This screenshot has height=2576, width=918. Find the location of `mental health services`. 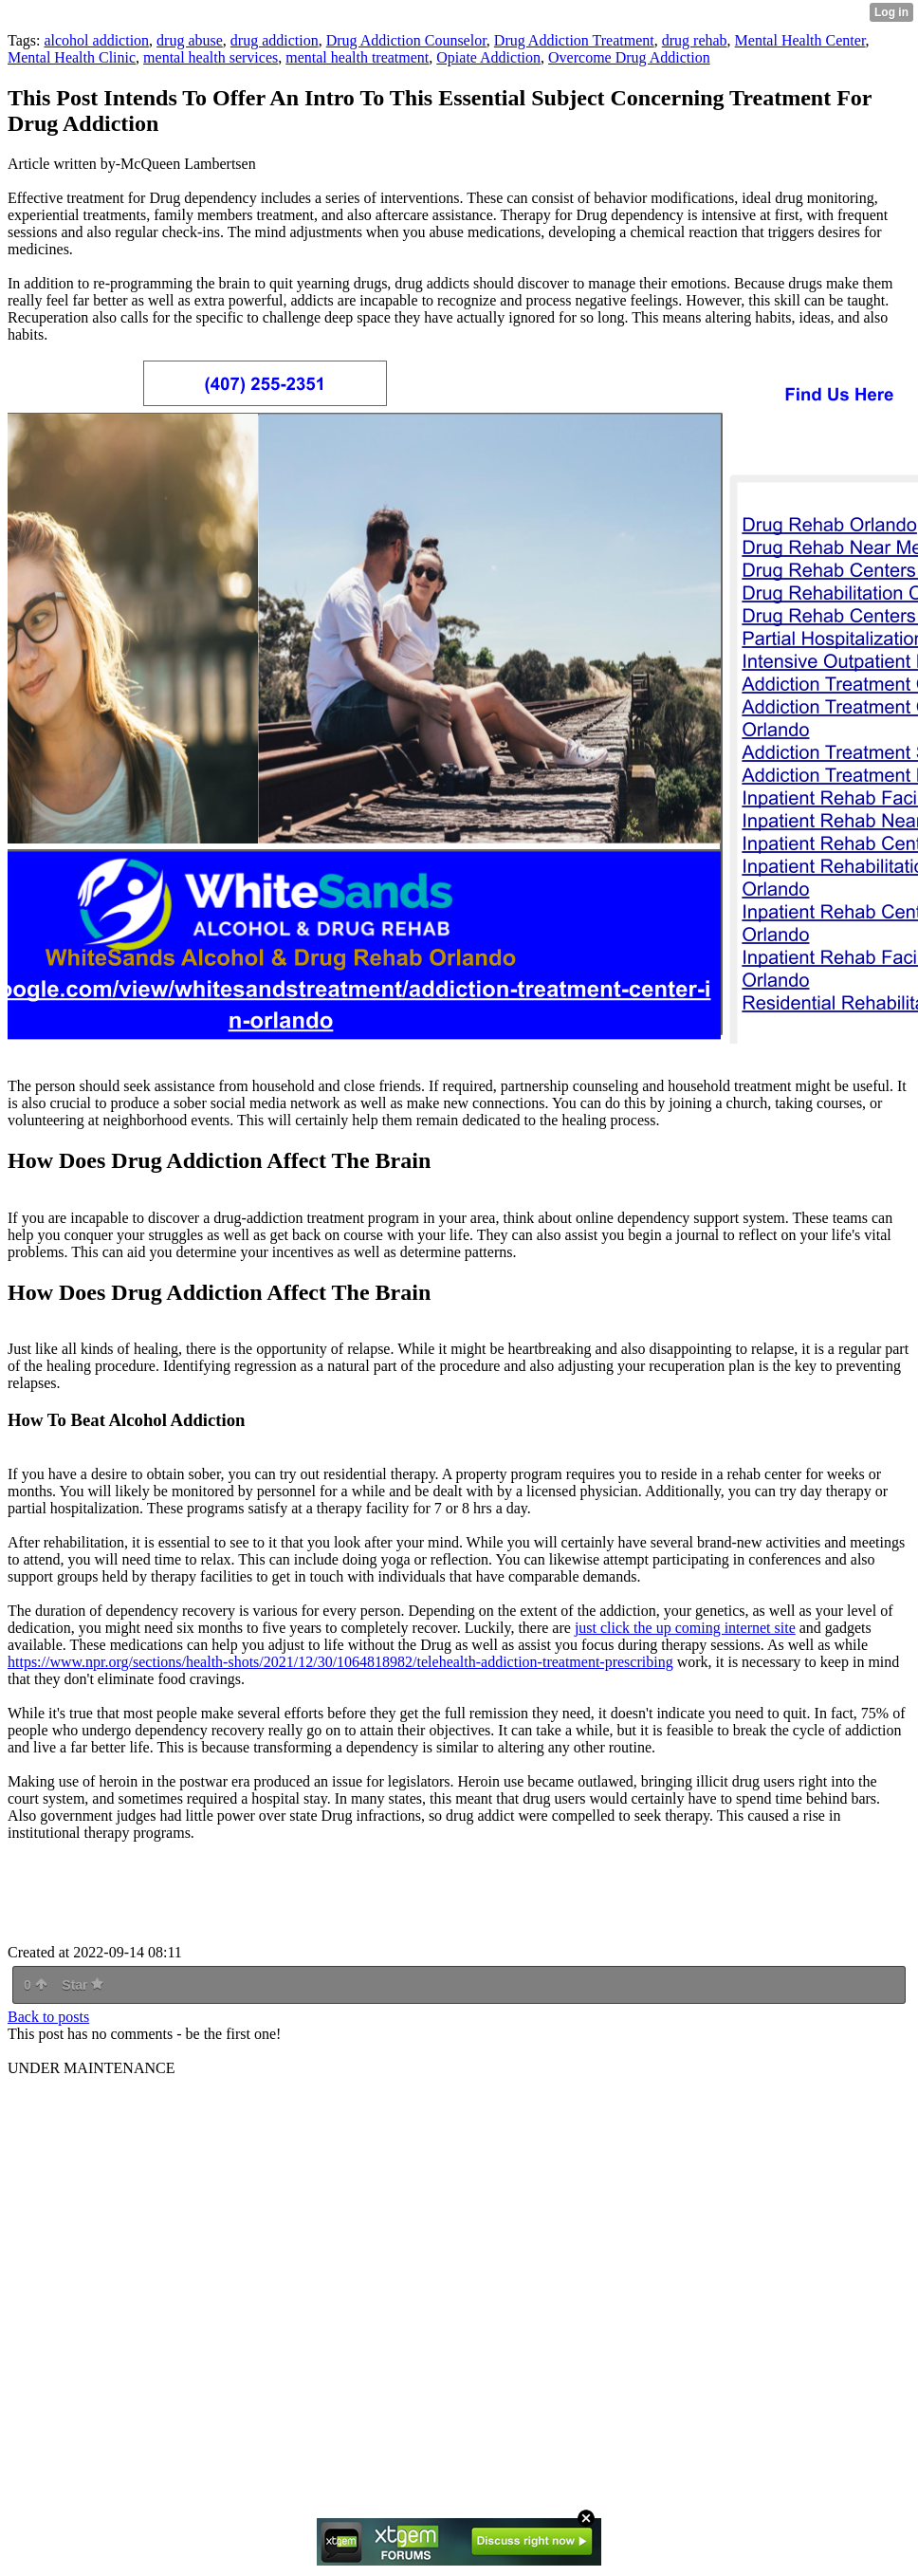

mental health services is located at coordinates (210, 57).